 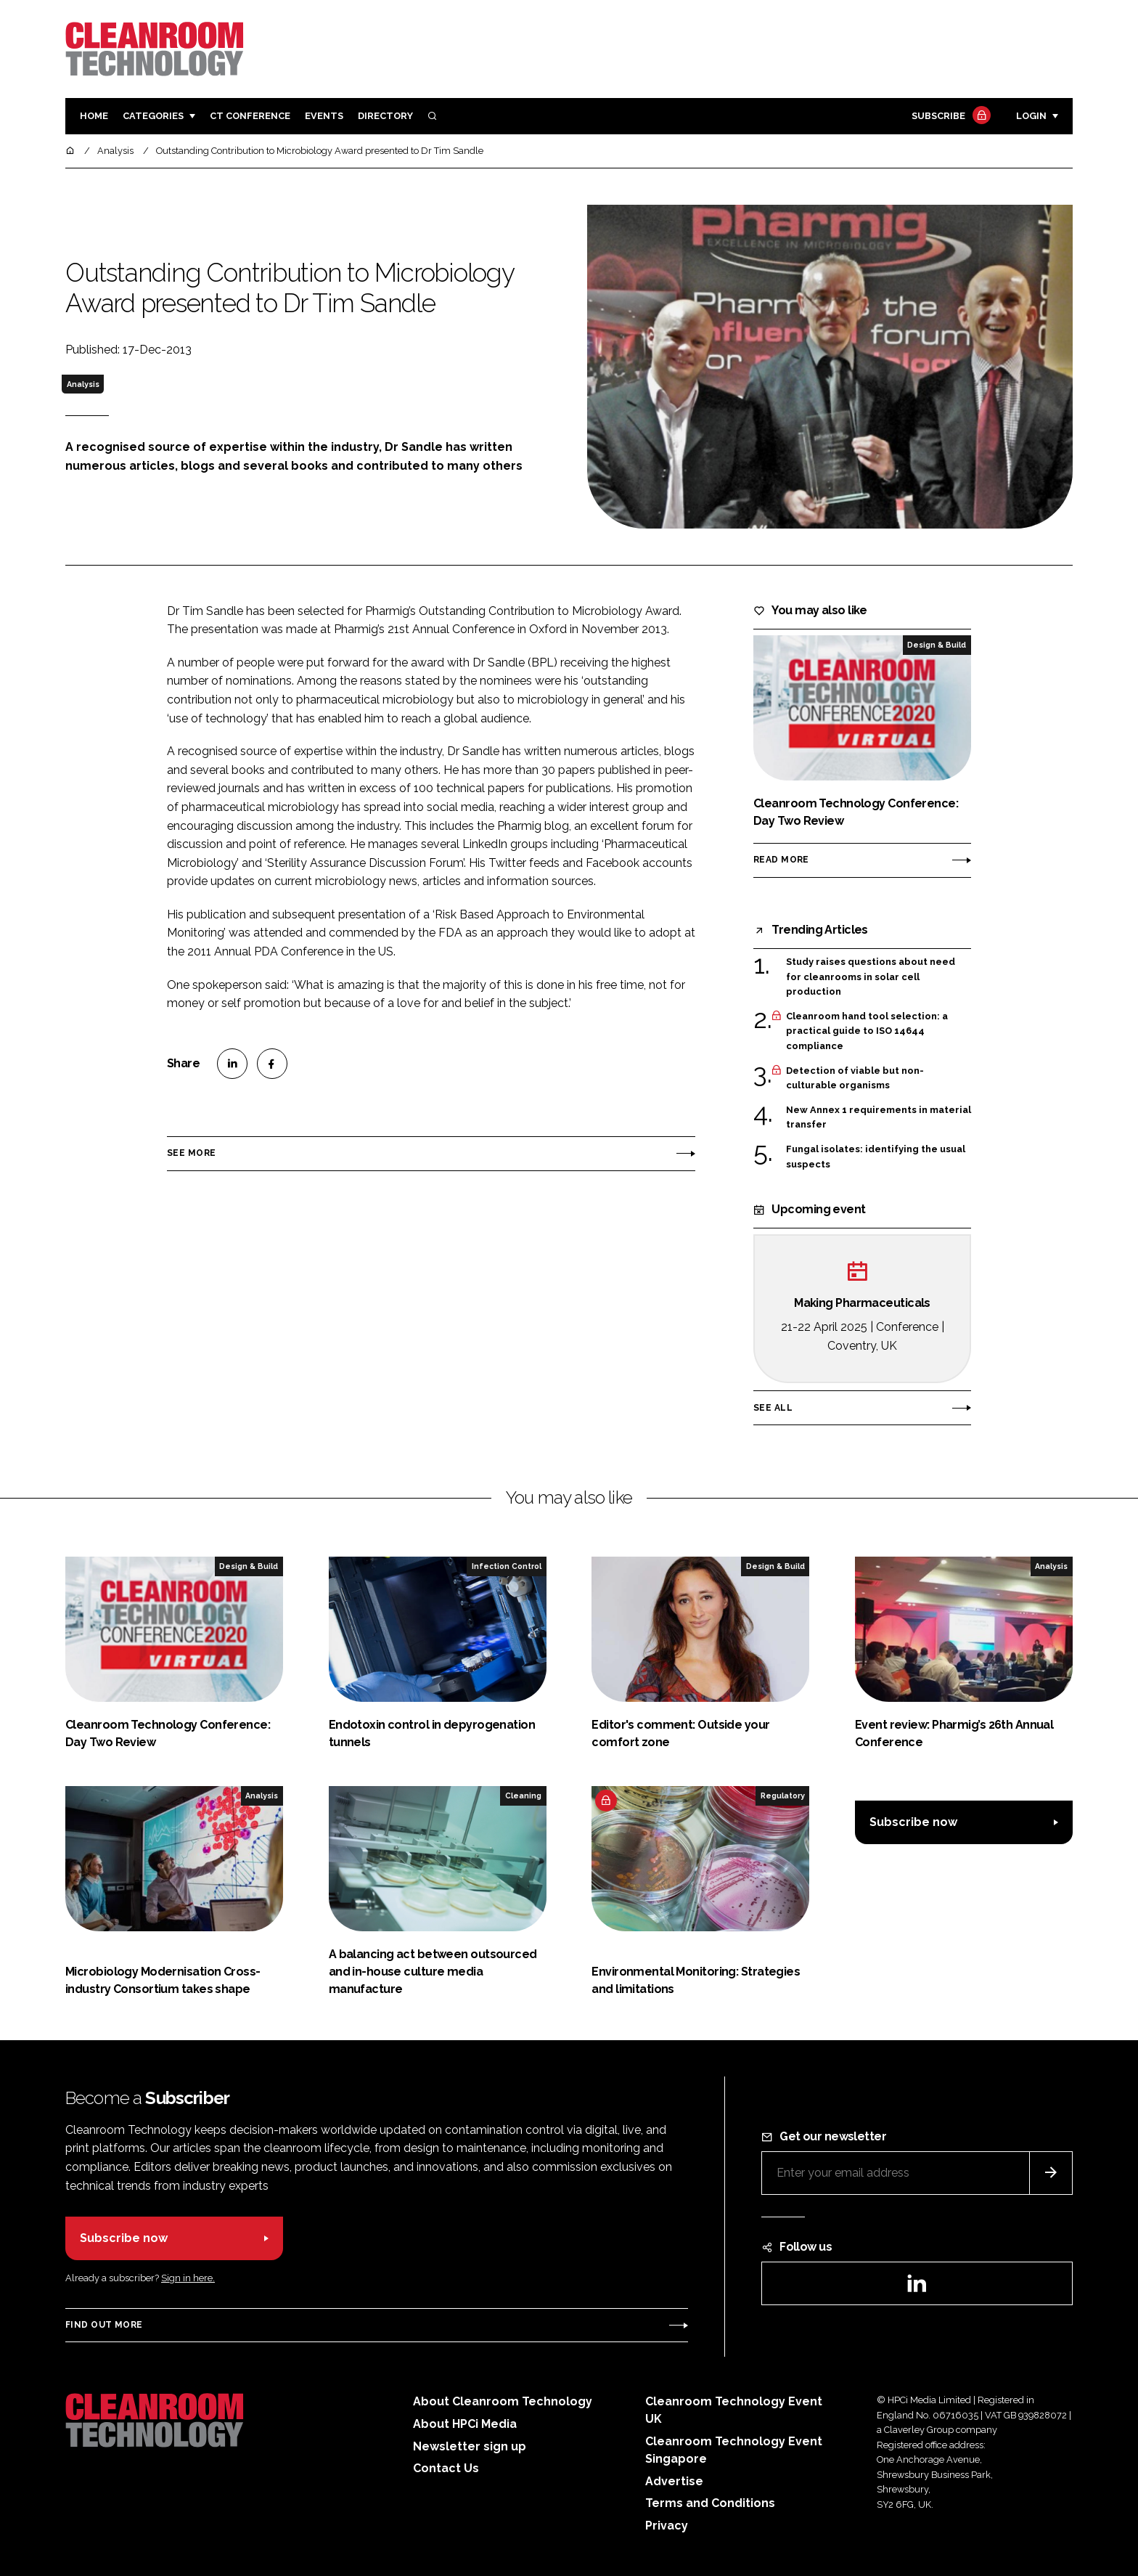 What do you see at coordinates (385, 115) in the screenshot?
I see `Directory` at bounding box center [385, 115].